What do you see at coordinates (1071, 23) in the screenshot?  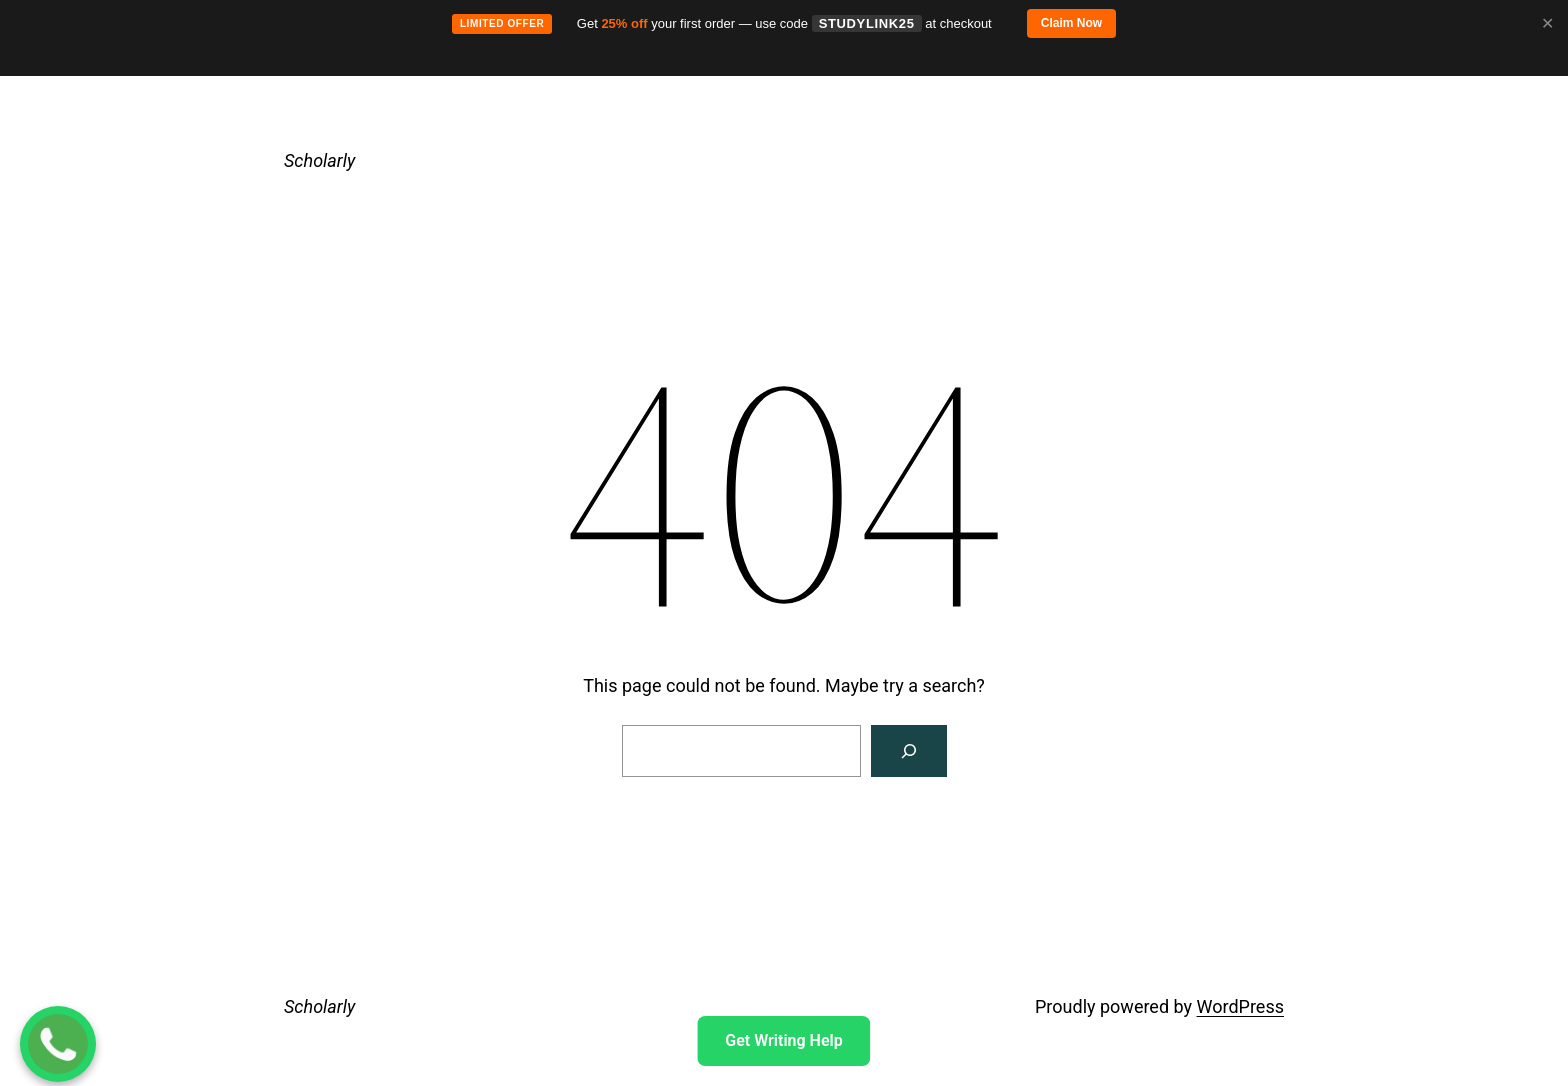 I see `Claim Now` at bounding box center [1071, 23].